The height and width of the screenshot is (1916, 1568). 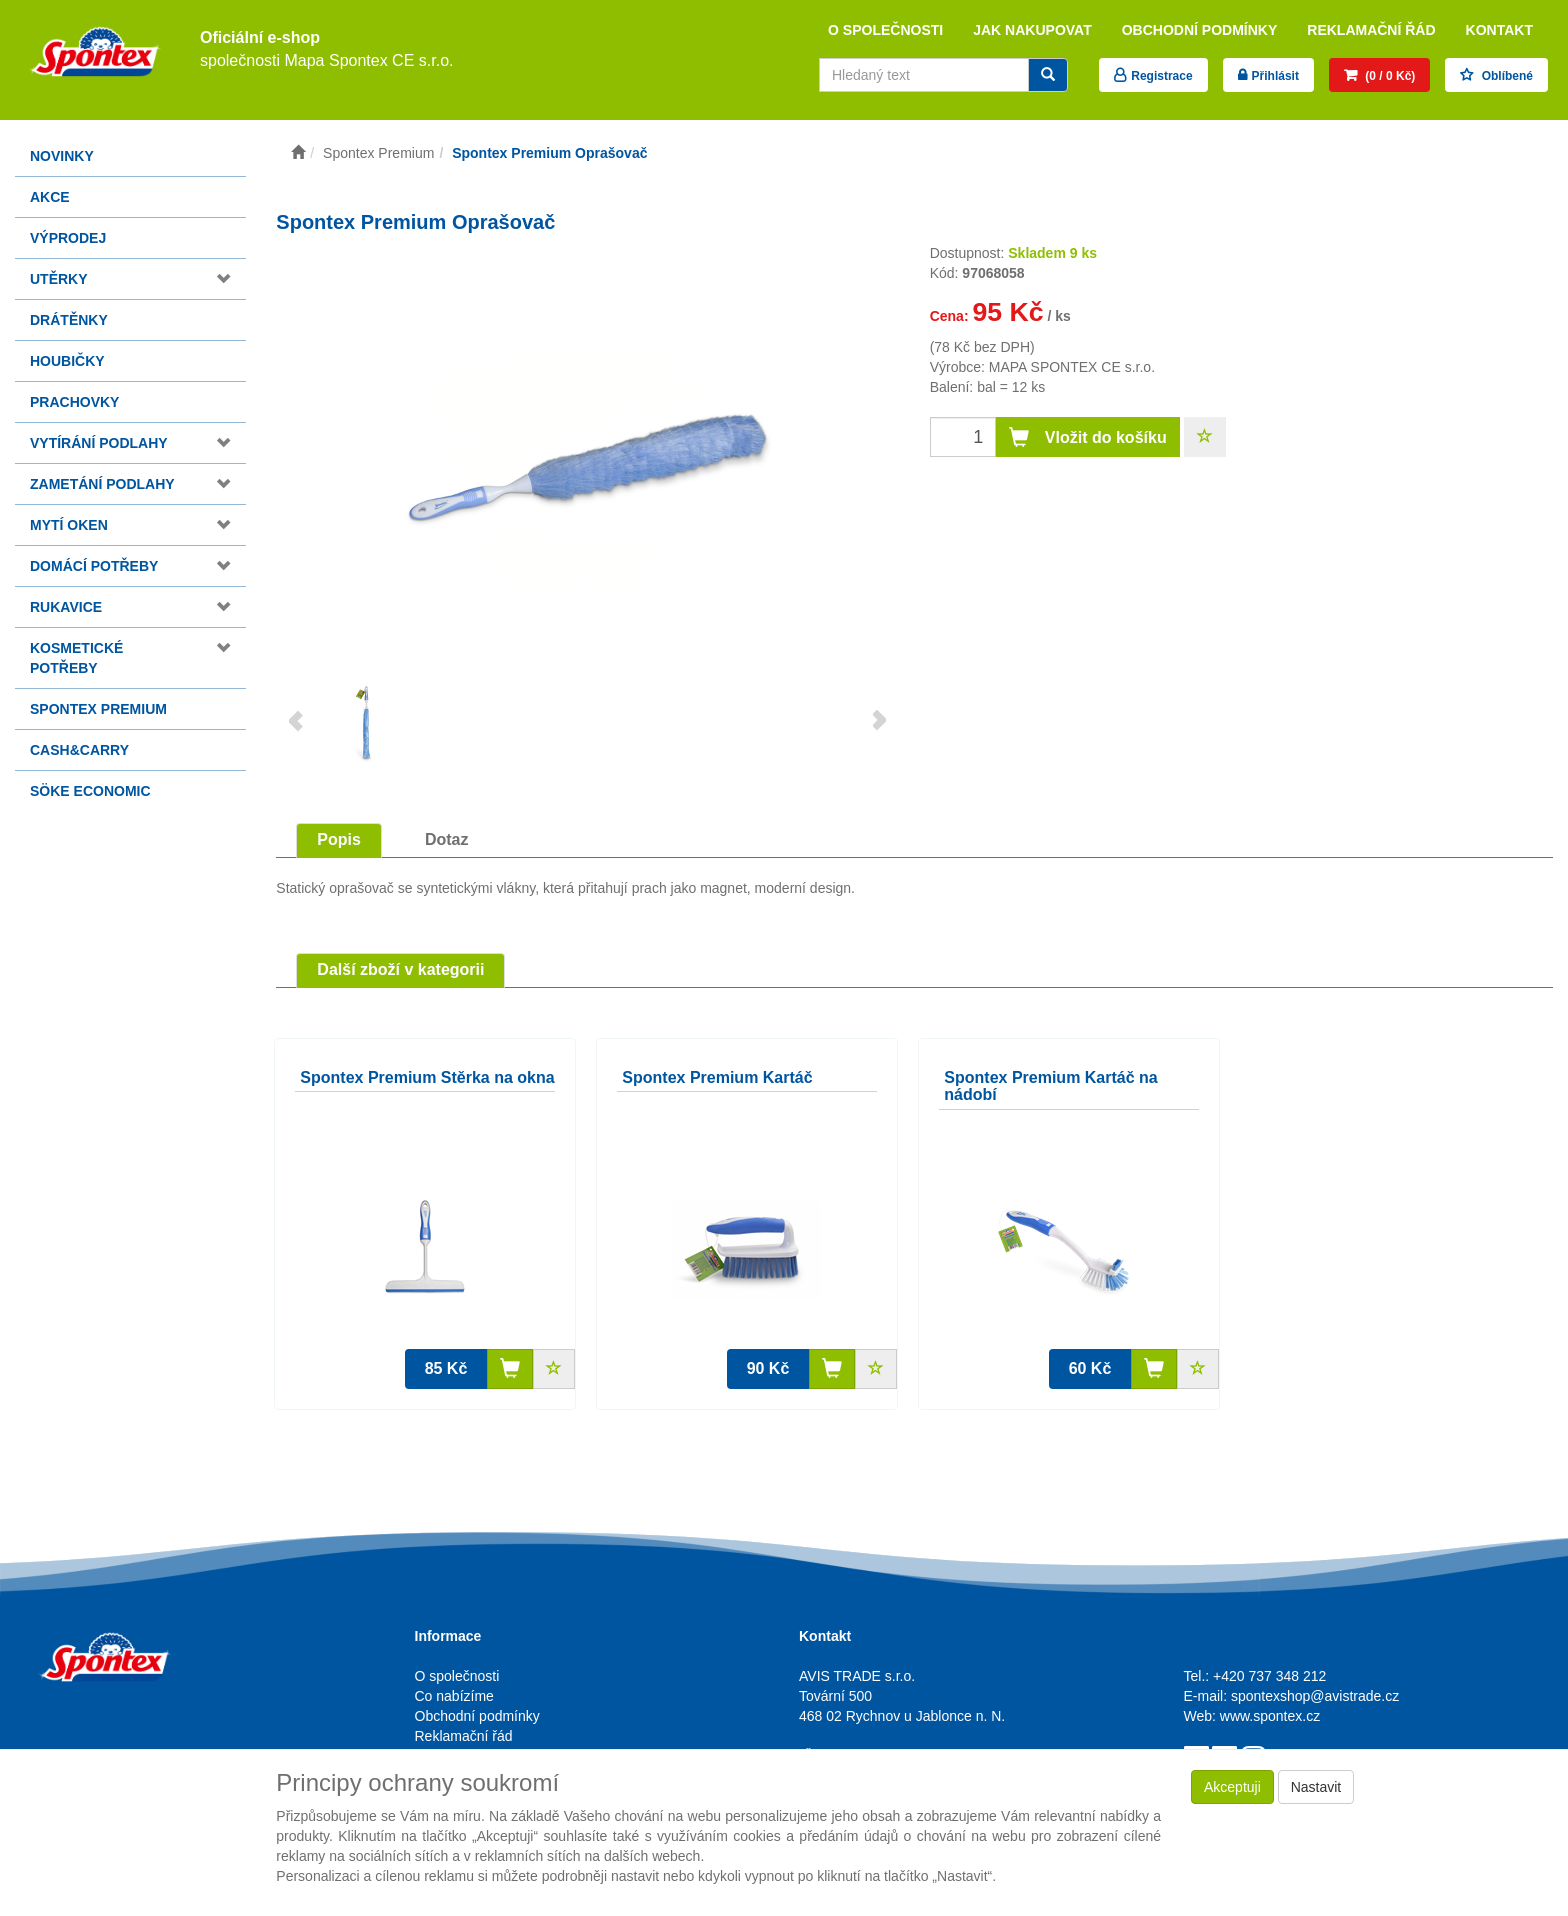 What do you see at coordinates (1316, 1787) in the screenshot?
I see `Nastavit` at bounding box center [1316, 1787].